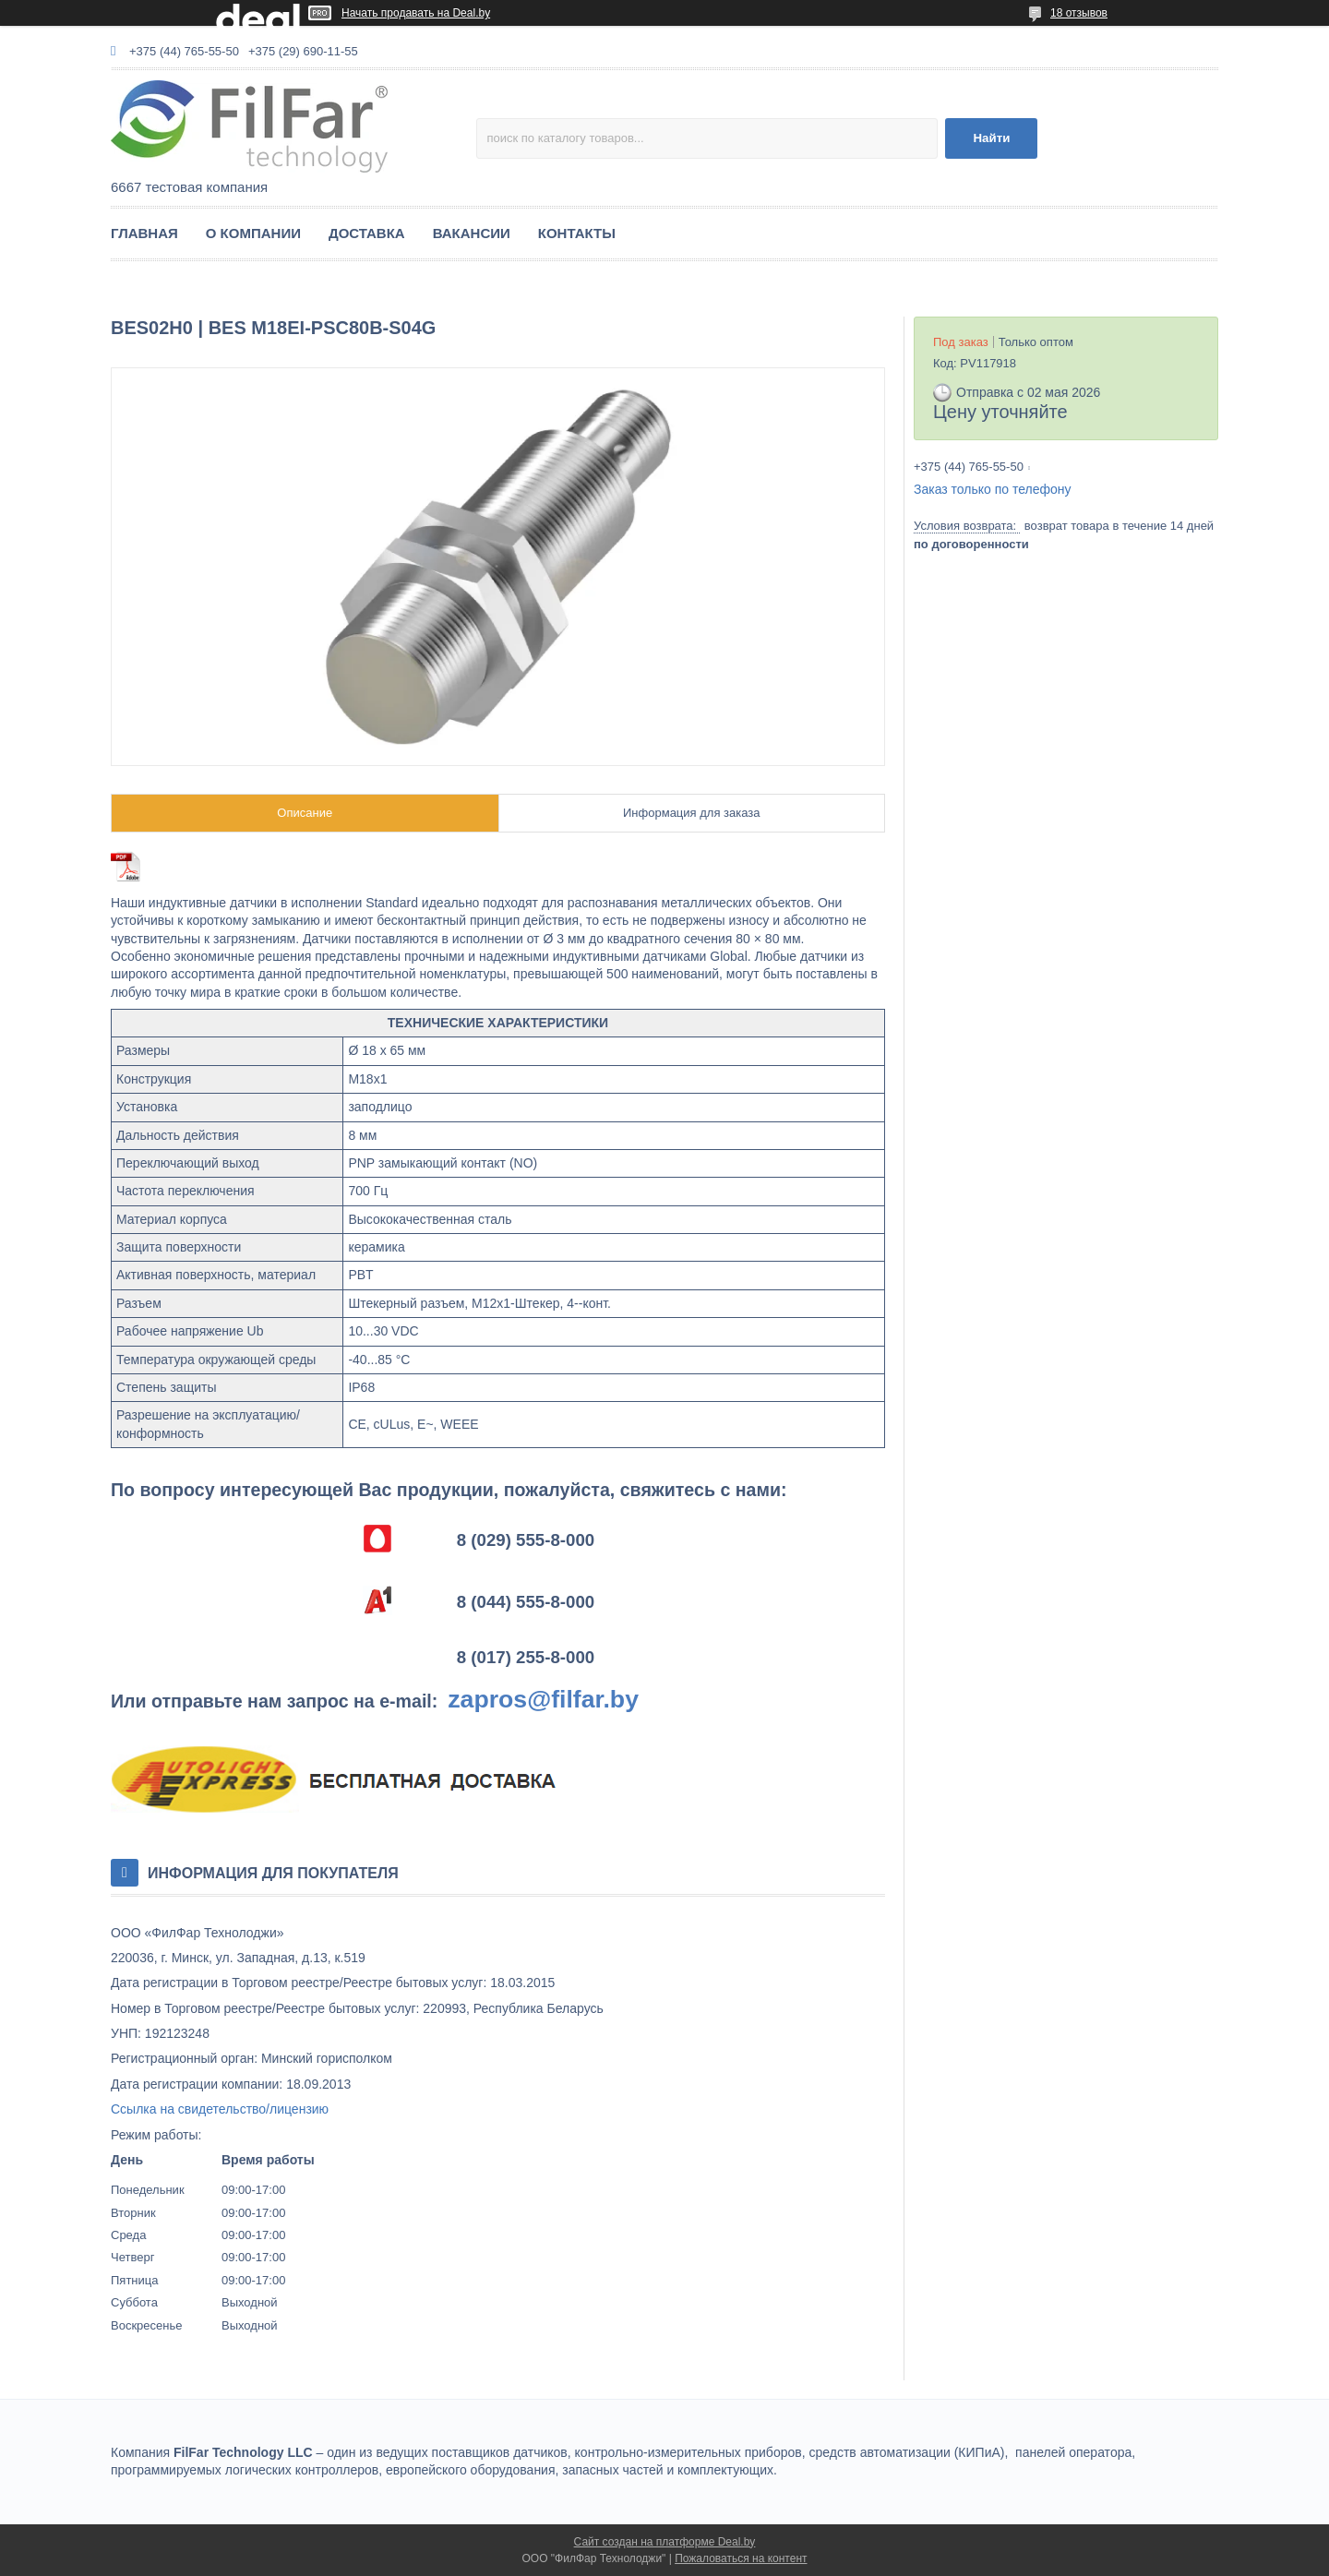  Describe the element at coordinates (253, 233) in the screenshot. I see `О КОМПАНИИ` at that location.